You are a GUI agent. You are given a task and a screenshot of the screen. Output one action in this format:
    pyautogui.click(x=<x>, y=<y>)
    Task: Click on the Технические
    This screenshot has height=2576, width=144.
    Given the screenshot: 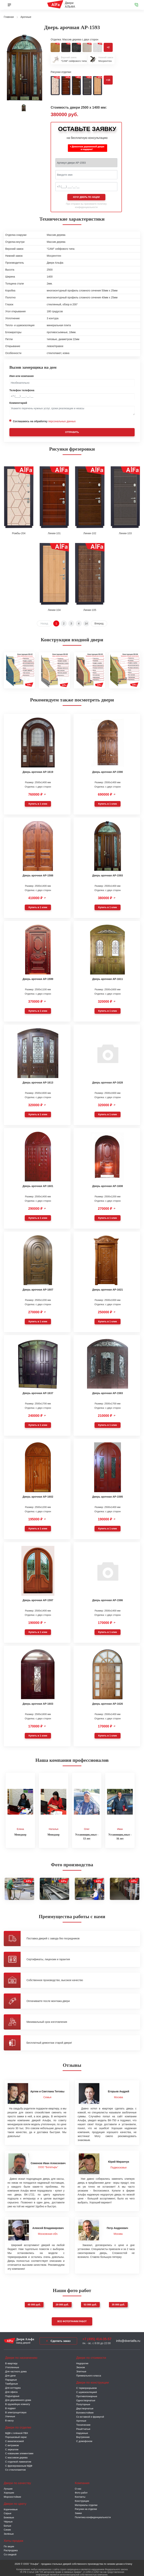 What is the action you would take?
    pyautogui.click(x=83, y=2424)
    